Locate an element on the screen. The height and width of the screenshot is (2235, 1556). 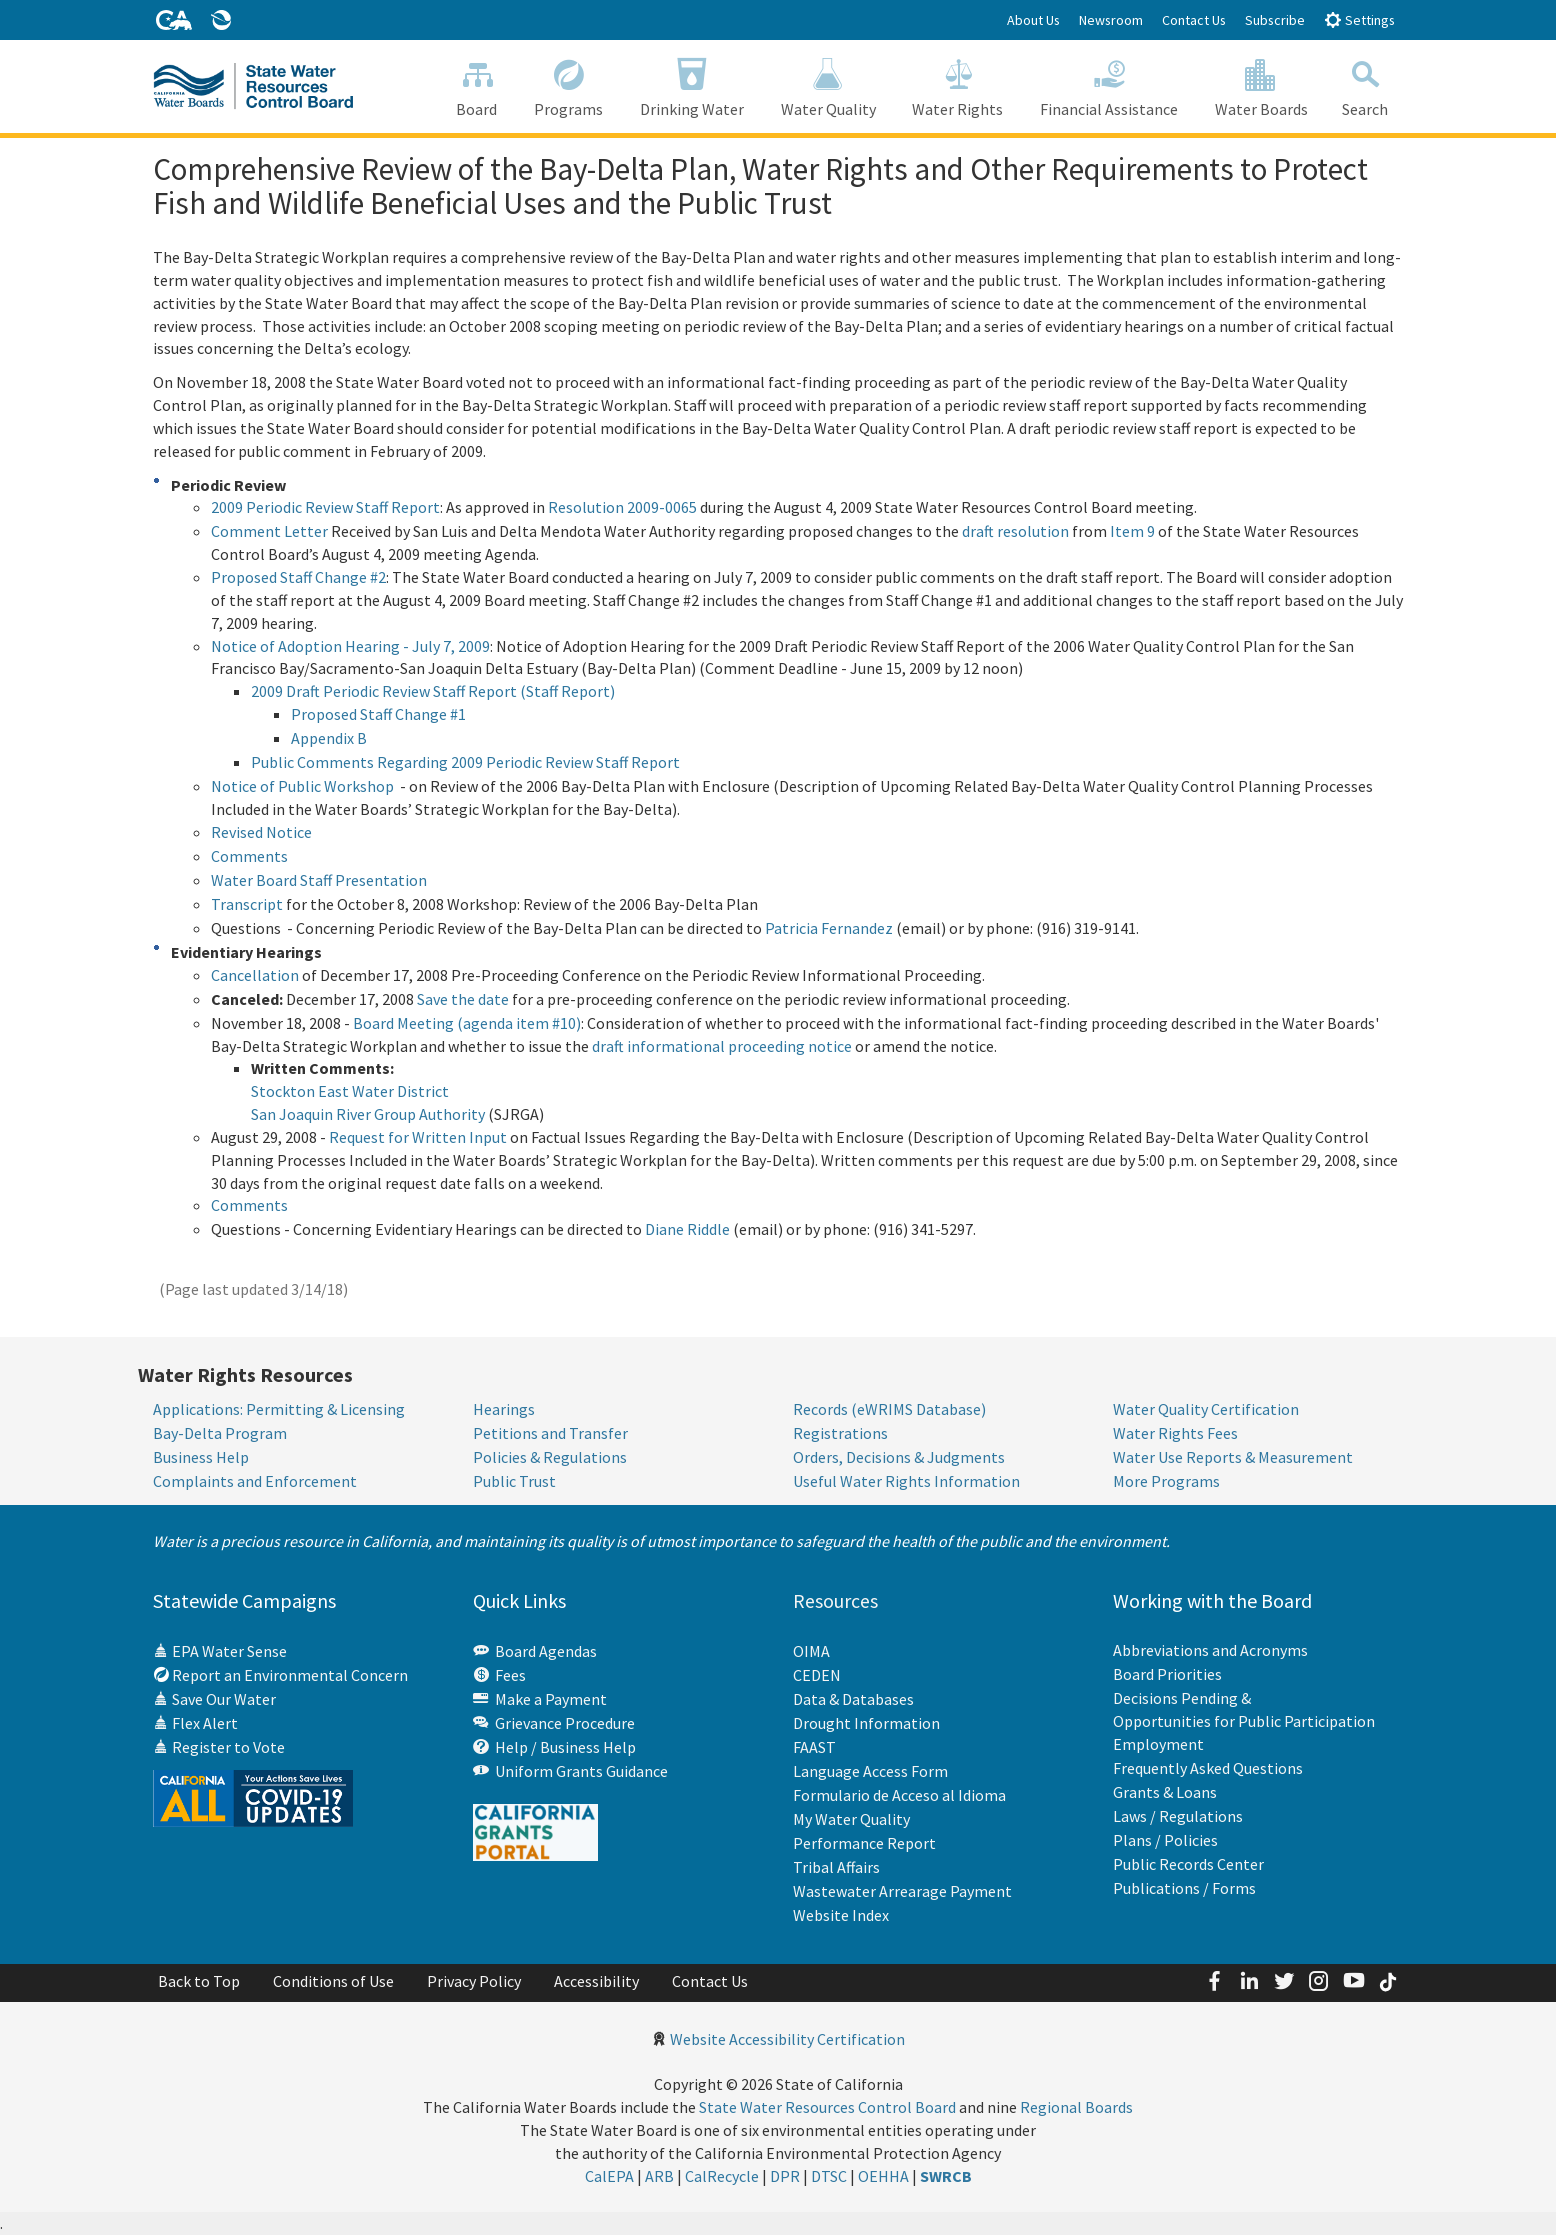
Notice of Public Workshop is located at coordinates (302, 786).